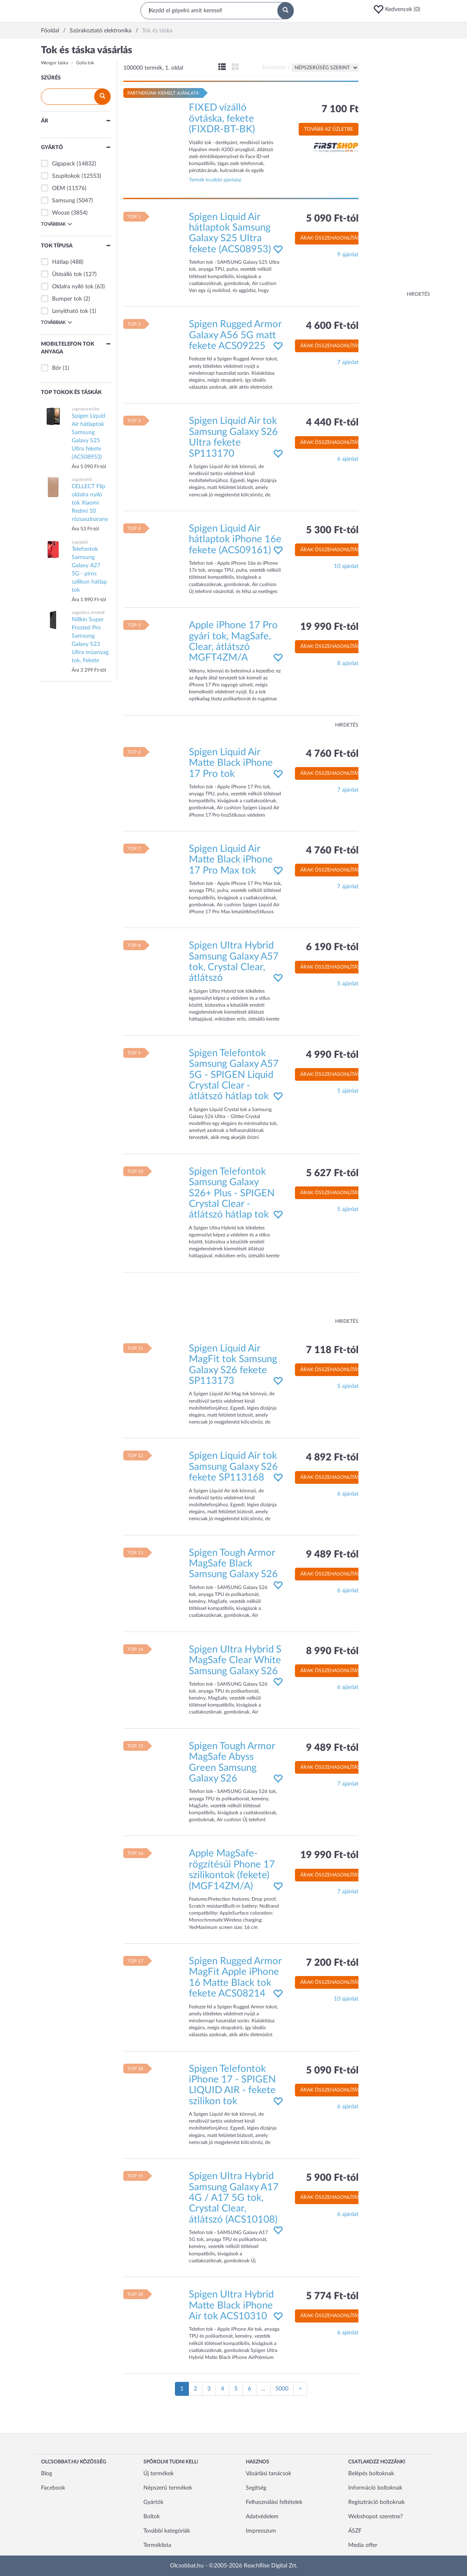 This screenshot has height=2576, width=467. Describe the element at coordinates (332, 1055) in the screenshot. I see `4 990 Ft-tól` at that location.